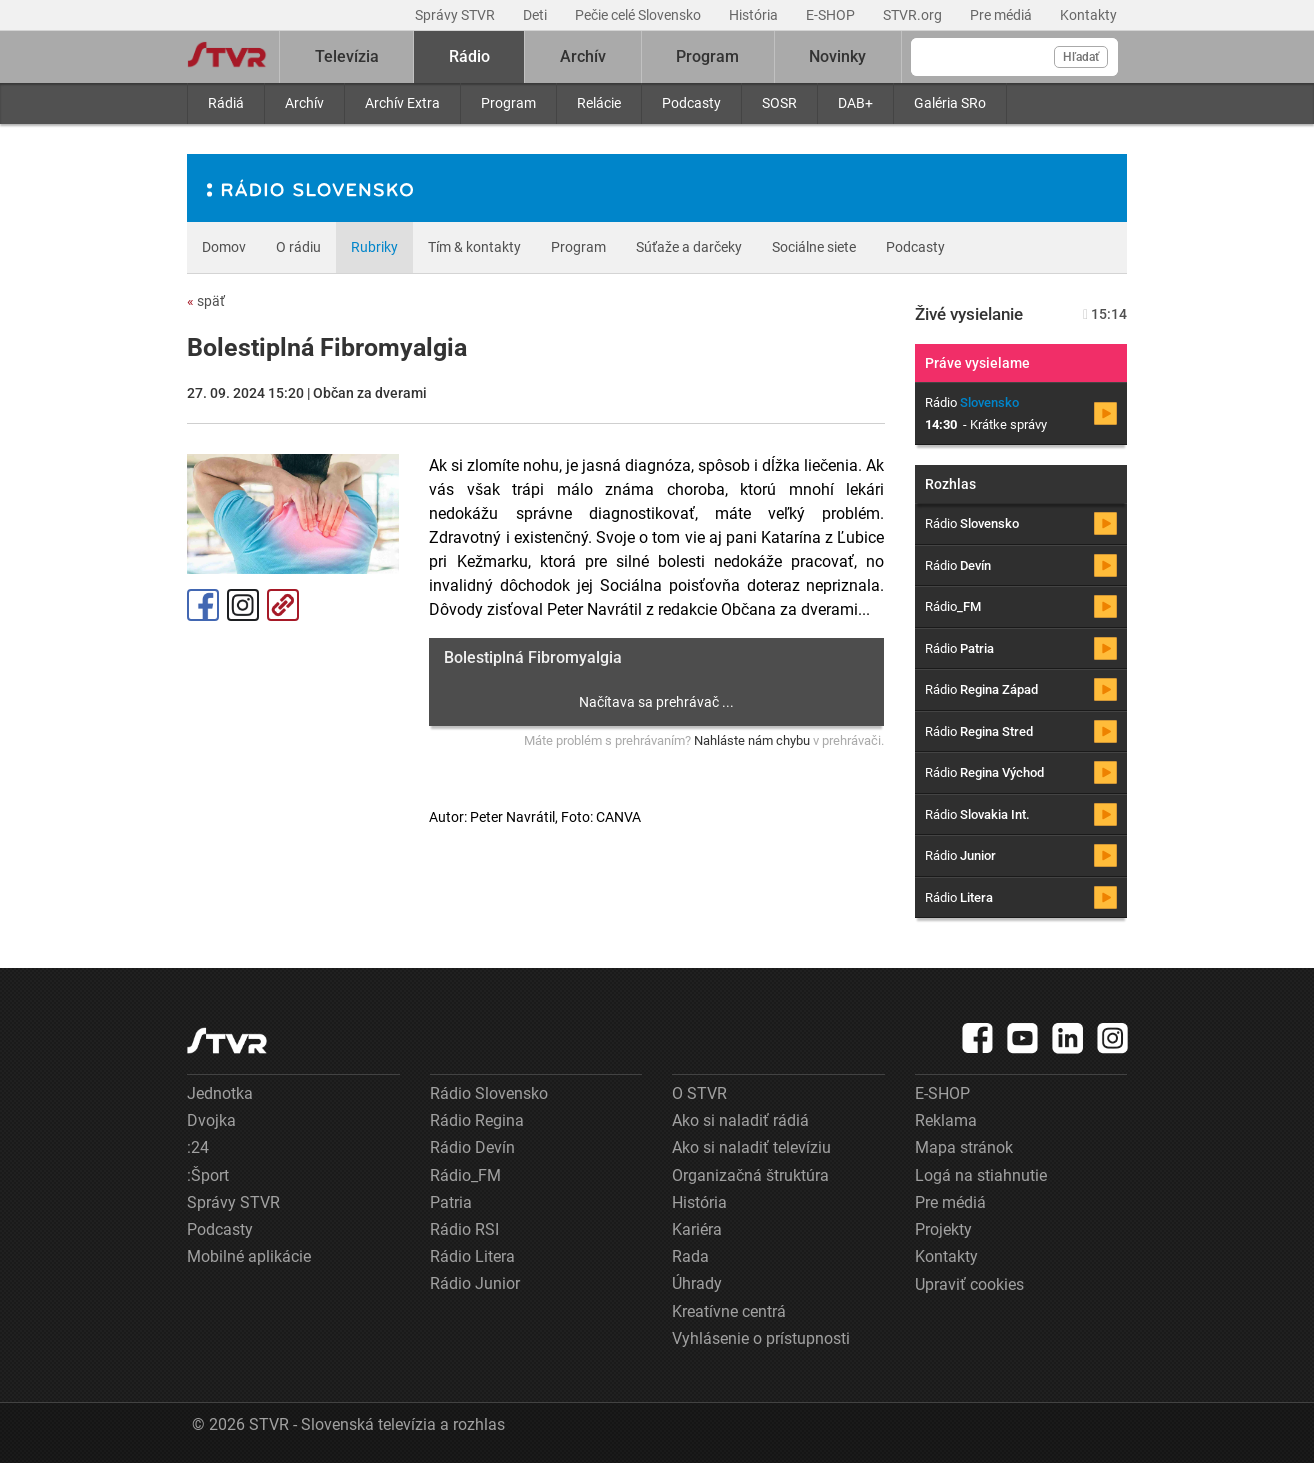 Image resolution: width=1314 pixels, height=1463 pixels. Describe the element at coordinates (779, 103) in the screenshot. I see `SOSR` at that location.